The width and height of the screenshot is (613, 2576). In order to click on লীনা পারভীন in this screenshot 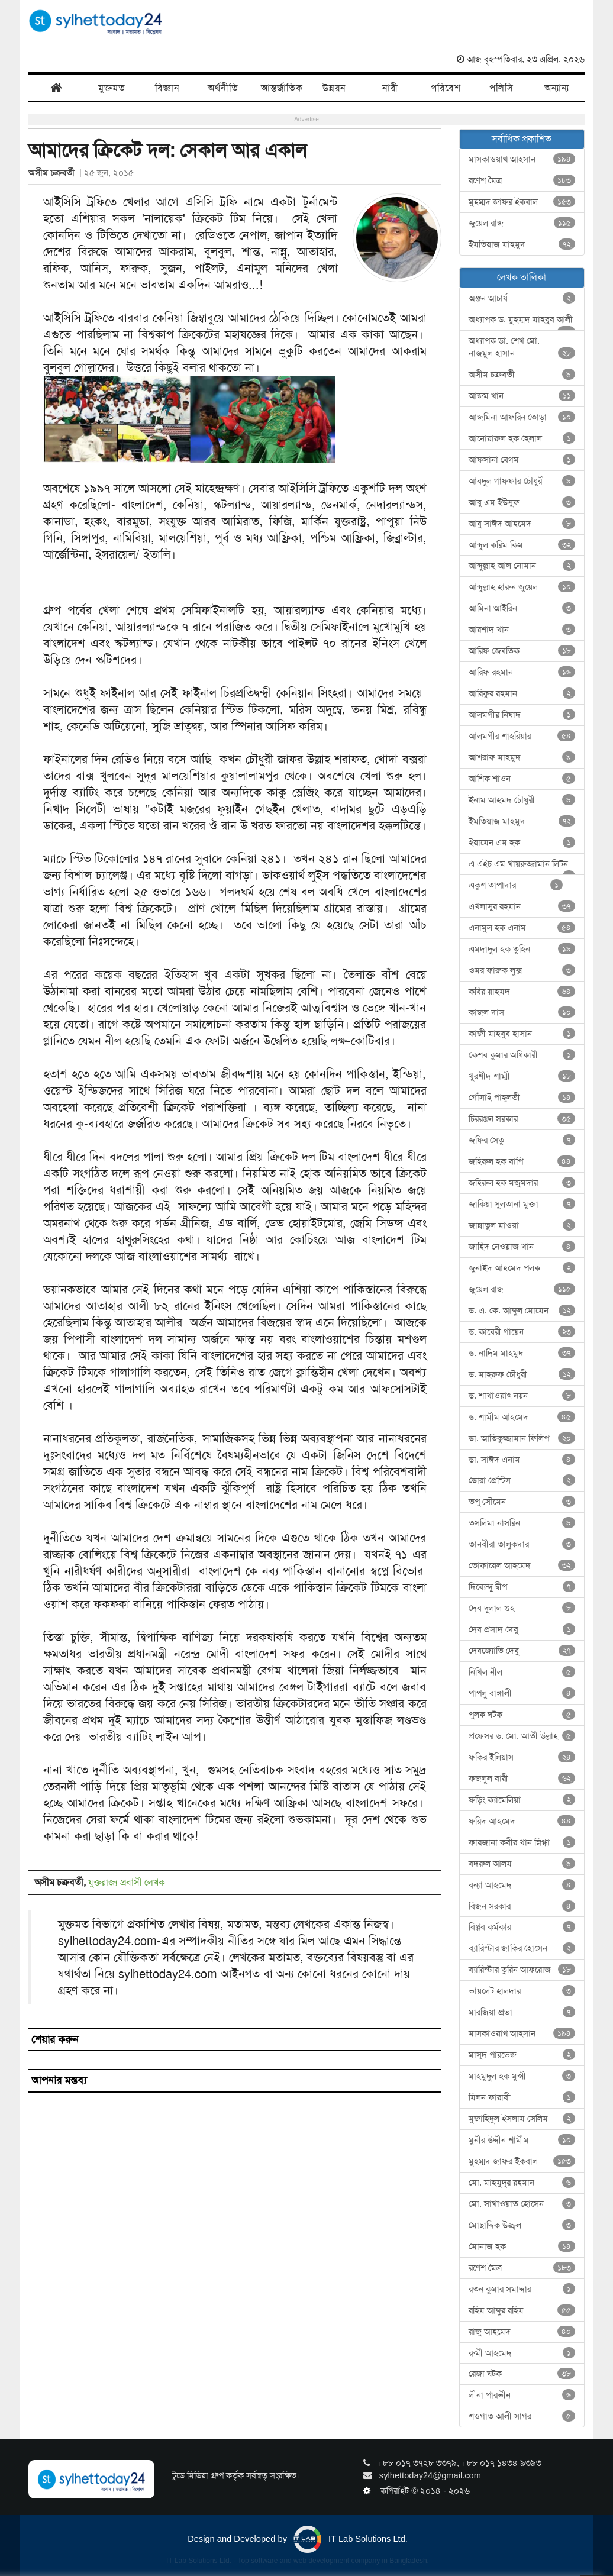, I will do `click(522, 2395)`.